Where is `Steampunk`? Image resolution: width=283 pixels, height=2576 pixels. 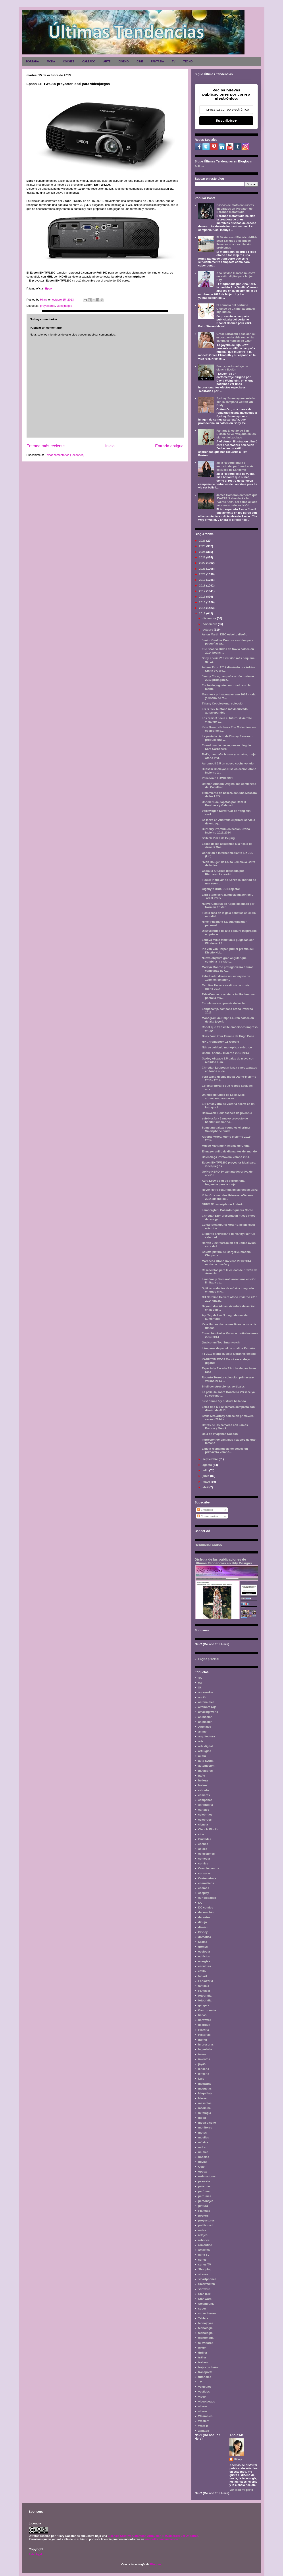
Steampunk is located at coordinates (206, 2303).